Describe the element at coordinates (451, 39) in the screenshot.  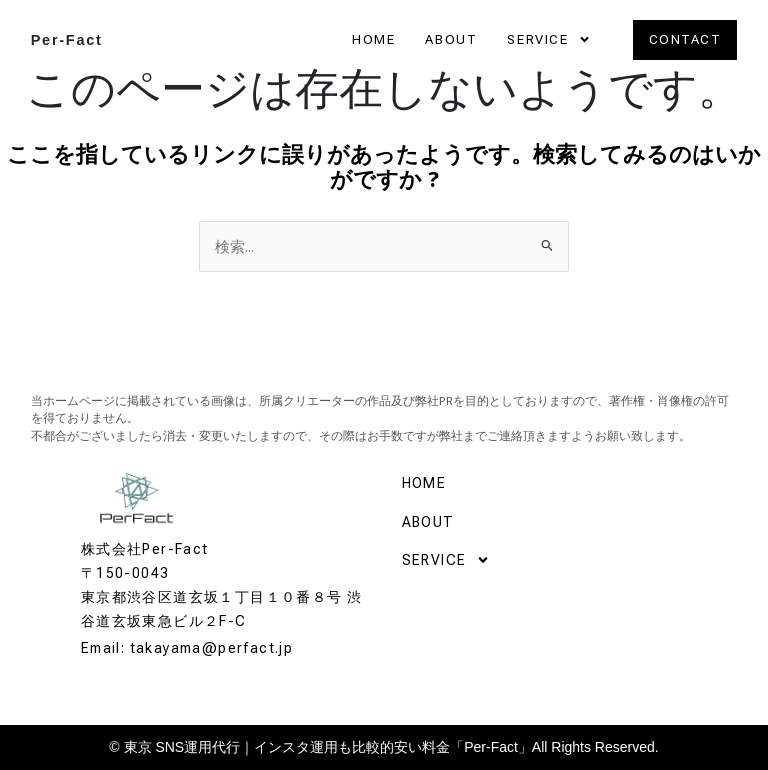
I see `ABOUT` at that location.